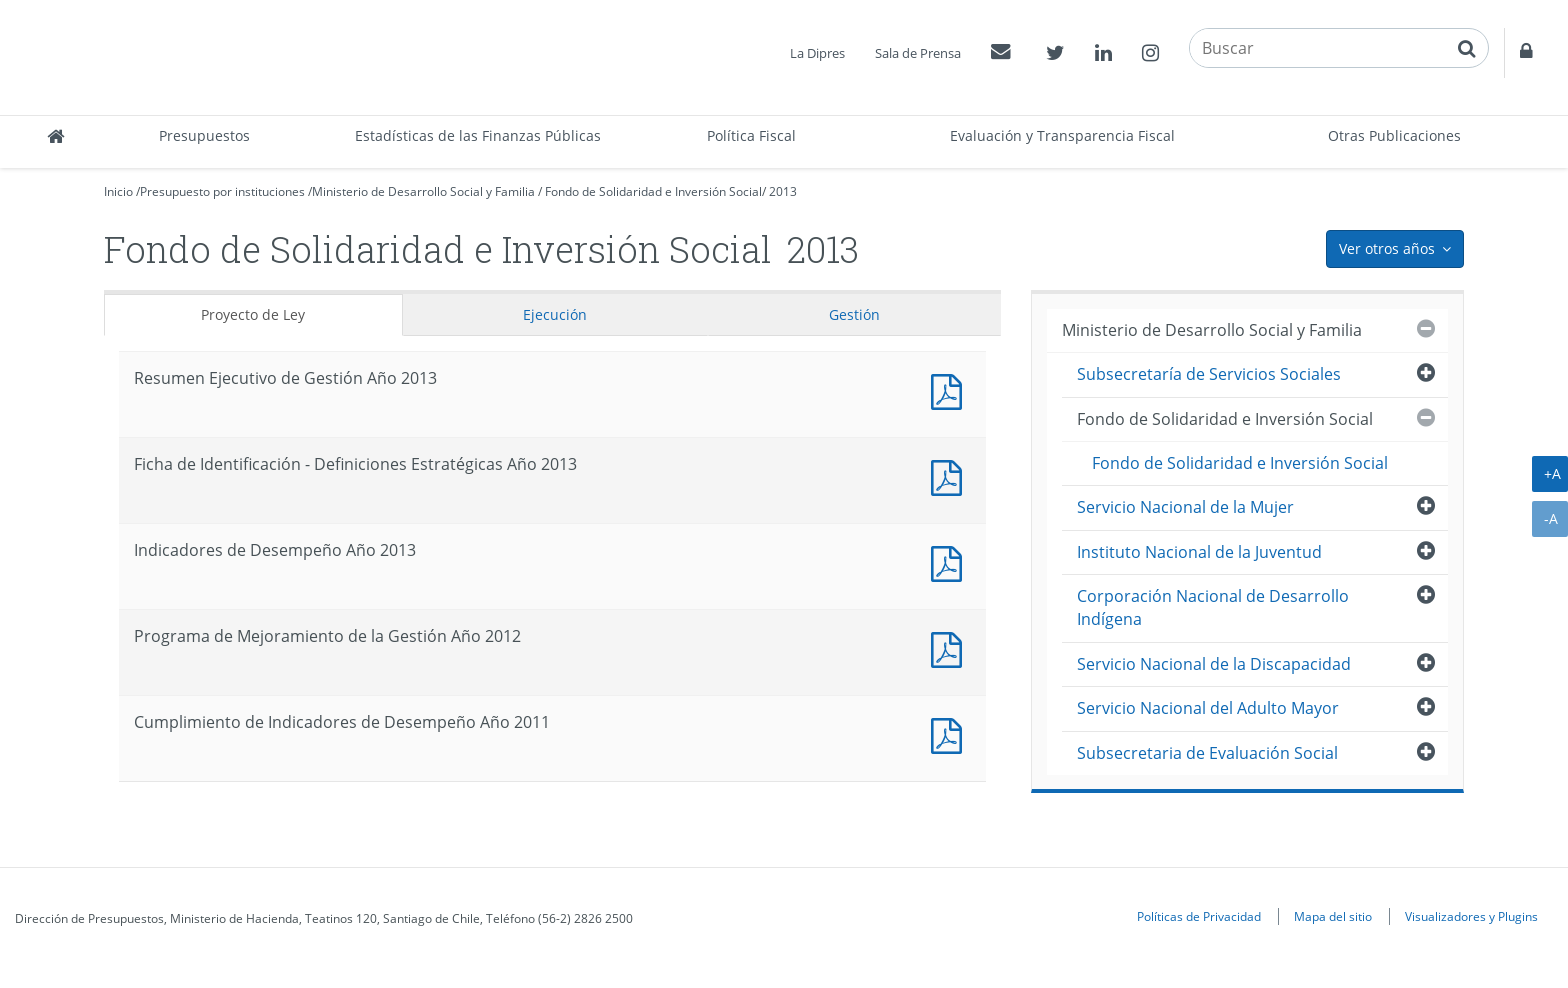  I want to click on Documento PDF : Ficha de Identificación - Definiciones Estratégicas Año 2013, so click(951, 475).